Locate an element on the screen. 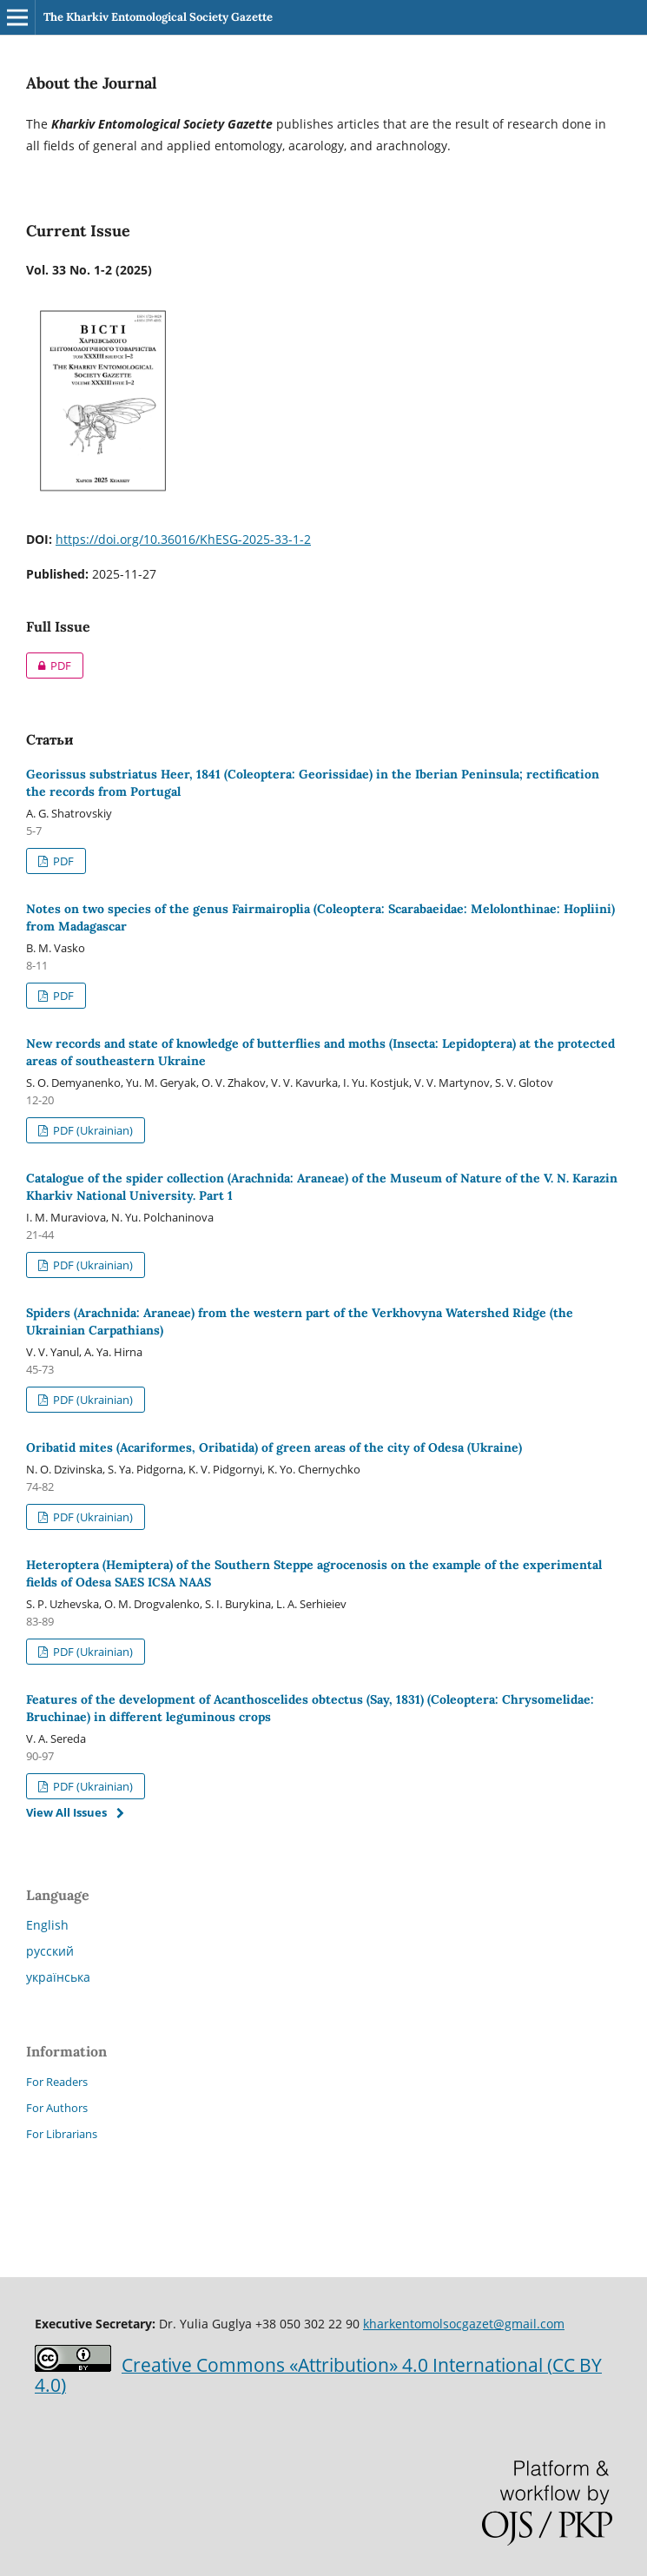 This screenshot has width=647, height=2576. View All Issues is located at coordinates (66, 1812).